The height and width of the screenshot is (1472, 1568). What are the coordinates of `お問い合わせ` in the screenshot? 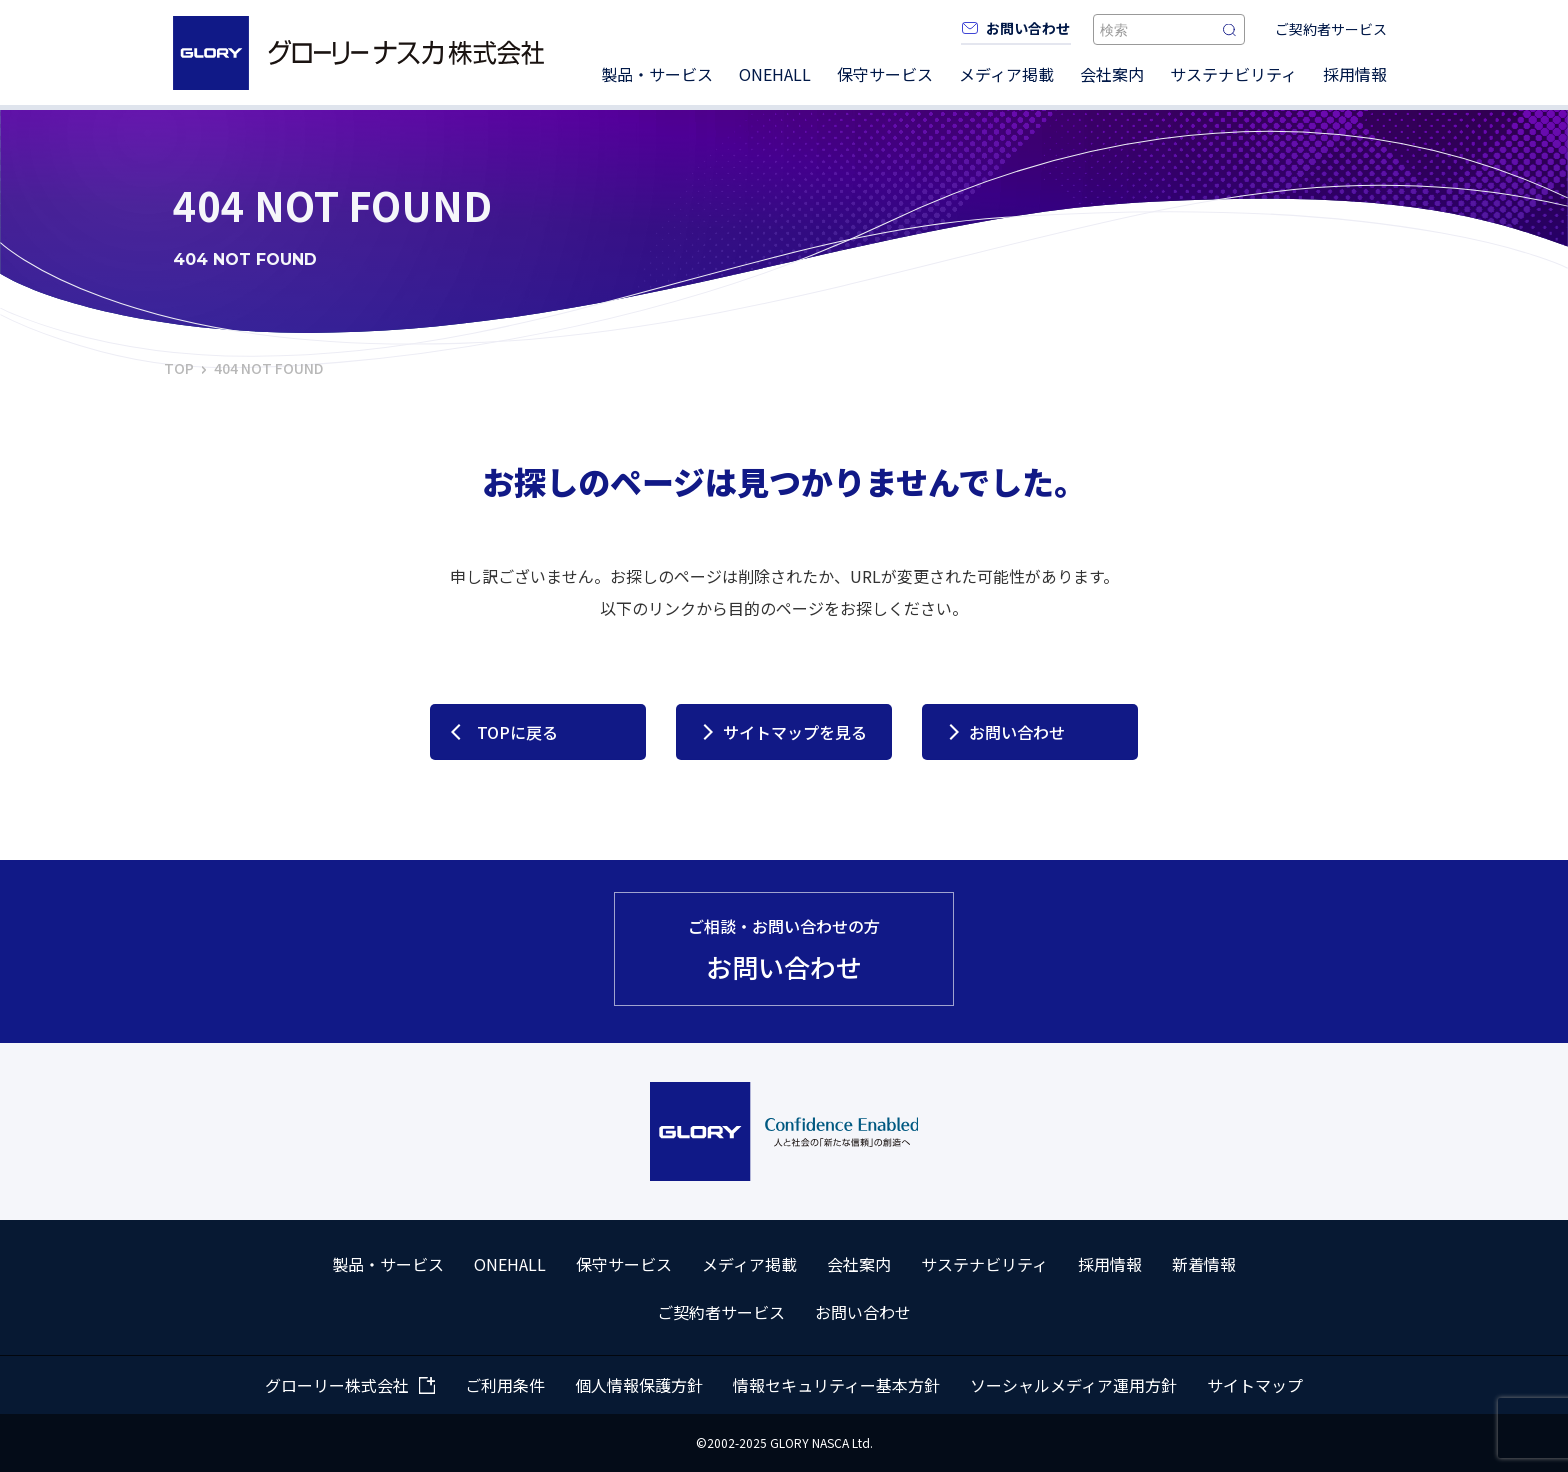 It's located at (1017, 732).